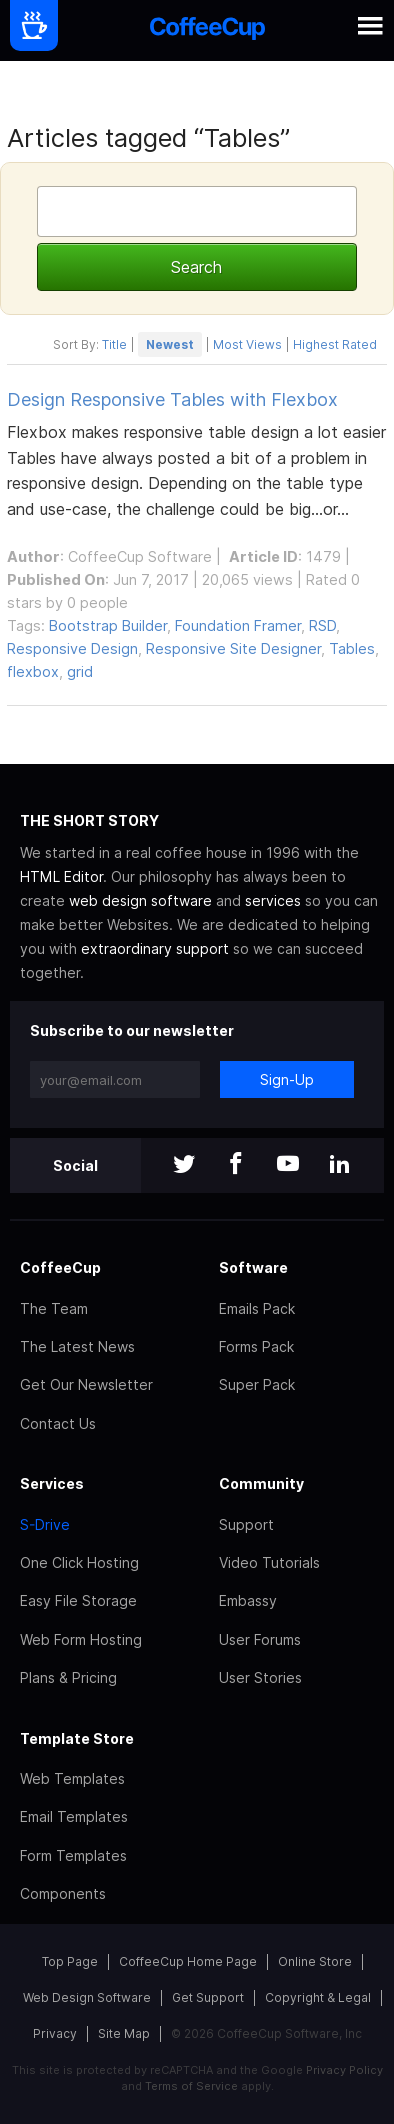 This screenshot has width=394, height=2124. What do you see at coordinates (58, 1423) in the screenshot?
I see `Contact Us` at bounding box center [58, 1423].